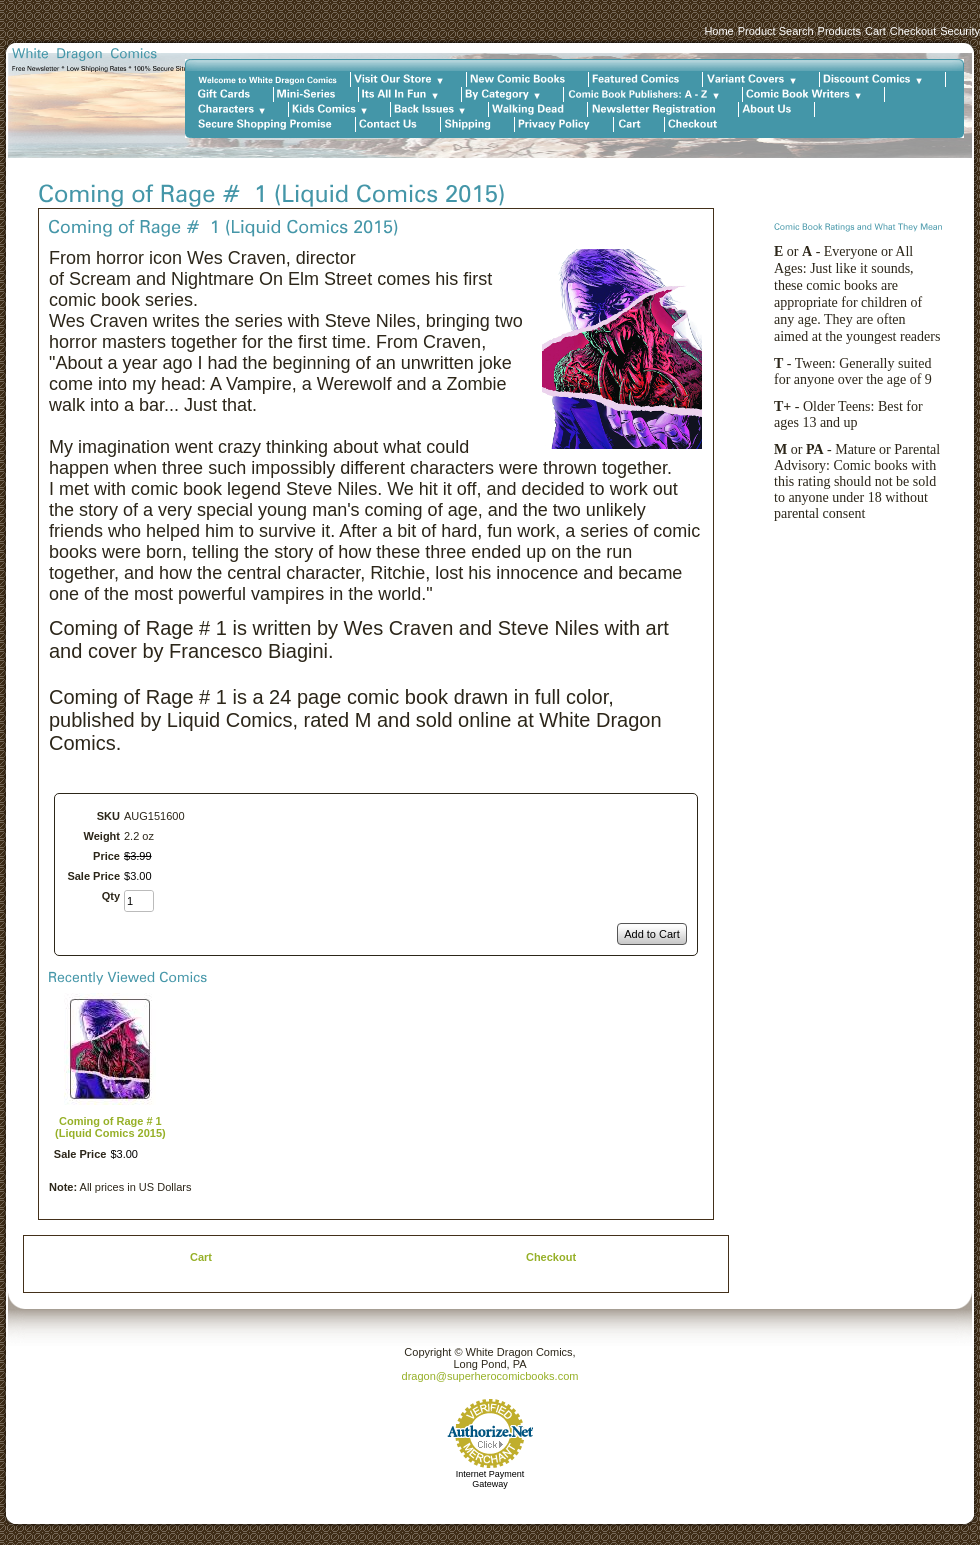 The image size is (980, 1545). I want to click on Home, so click(718, 31).